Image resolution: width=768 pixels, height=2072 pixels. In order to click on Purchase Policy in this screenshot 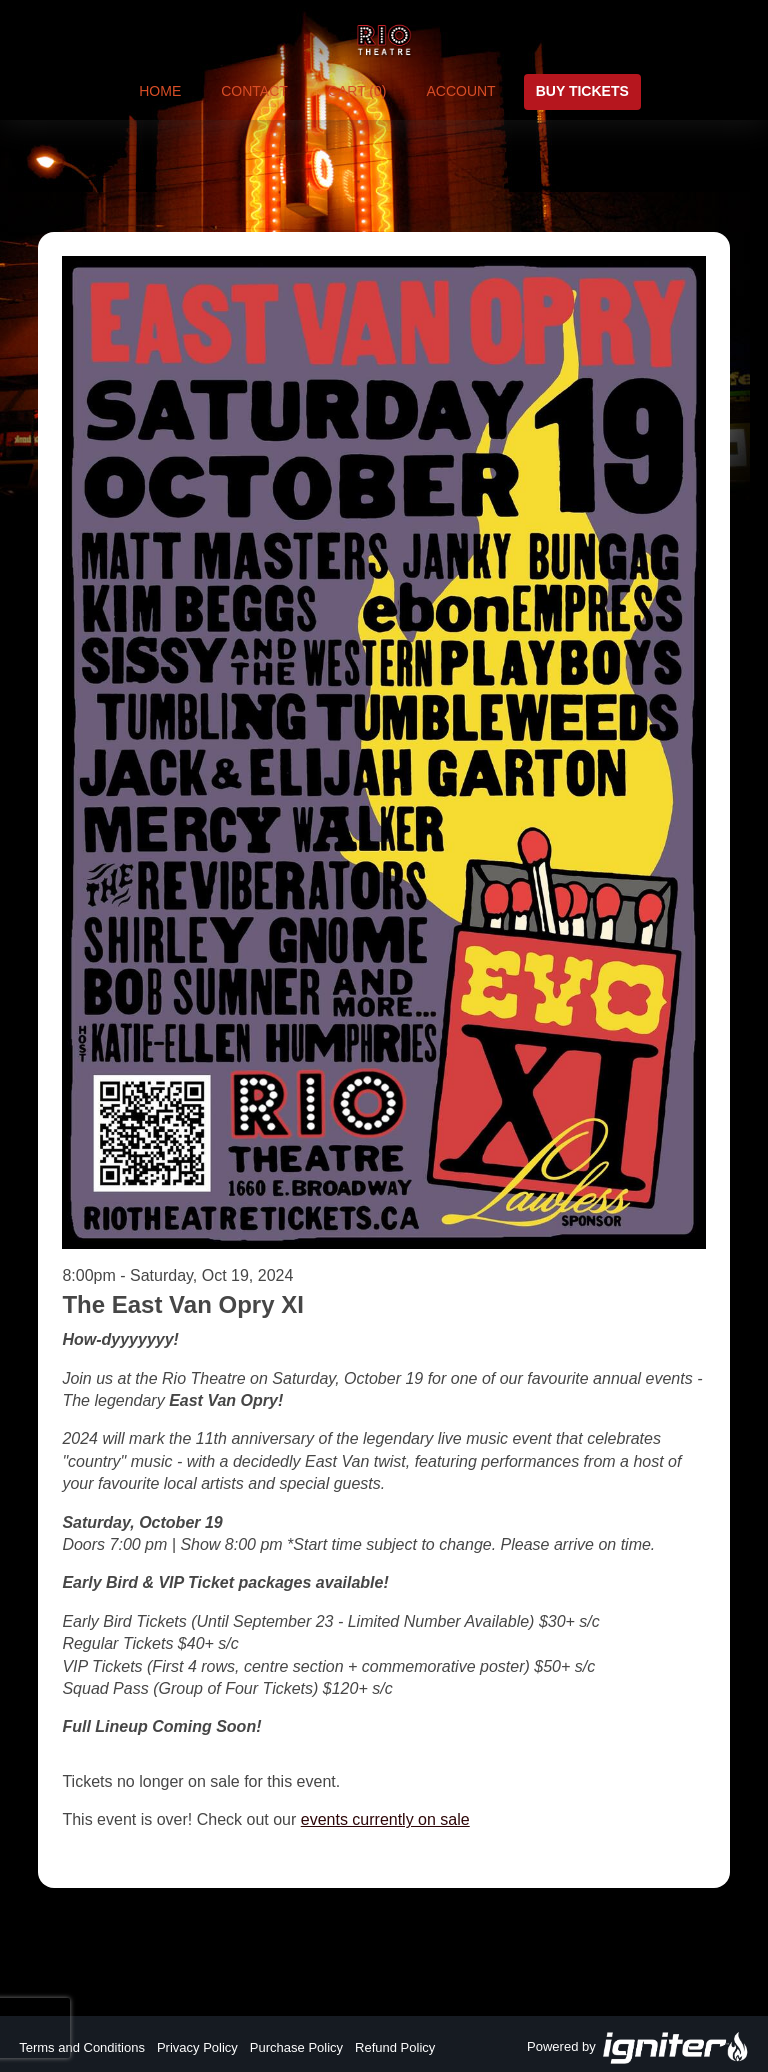, I will do `click(296, 2047)`.